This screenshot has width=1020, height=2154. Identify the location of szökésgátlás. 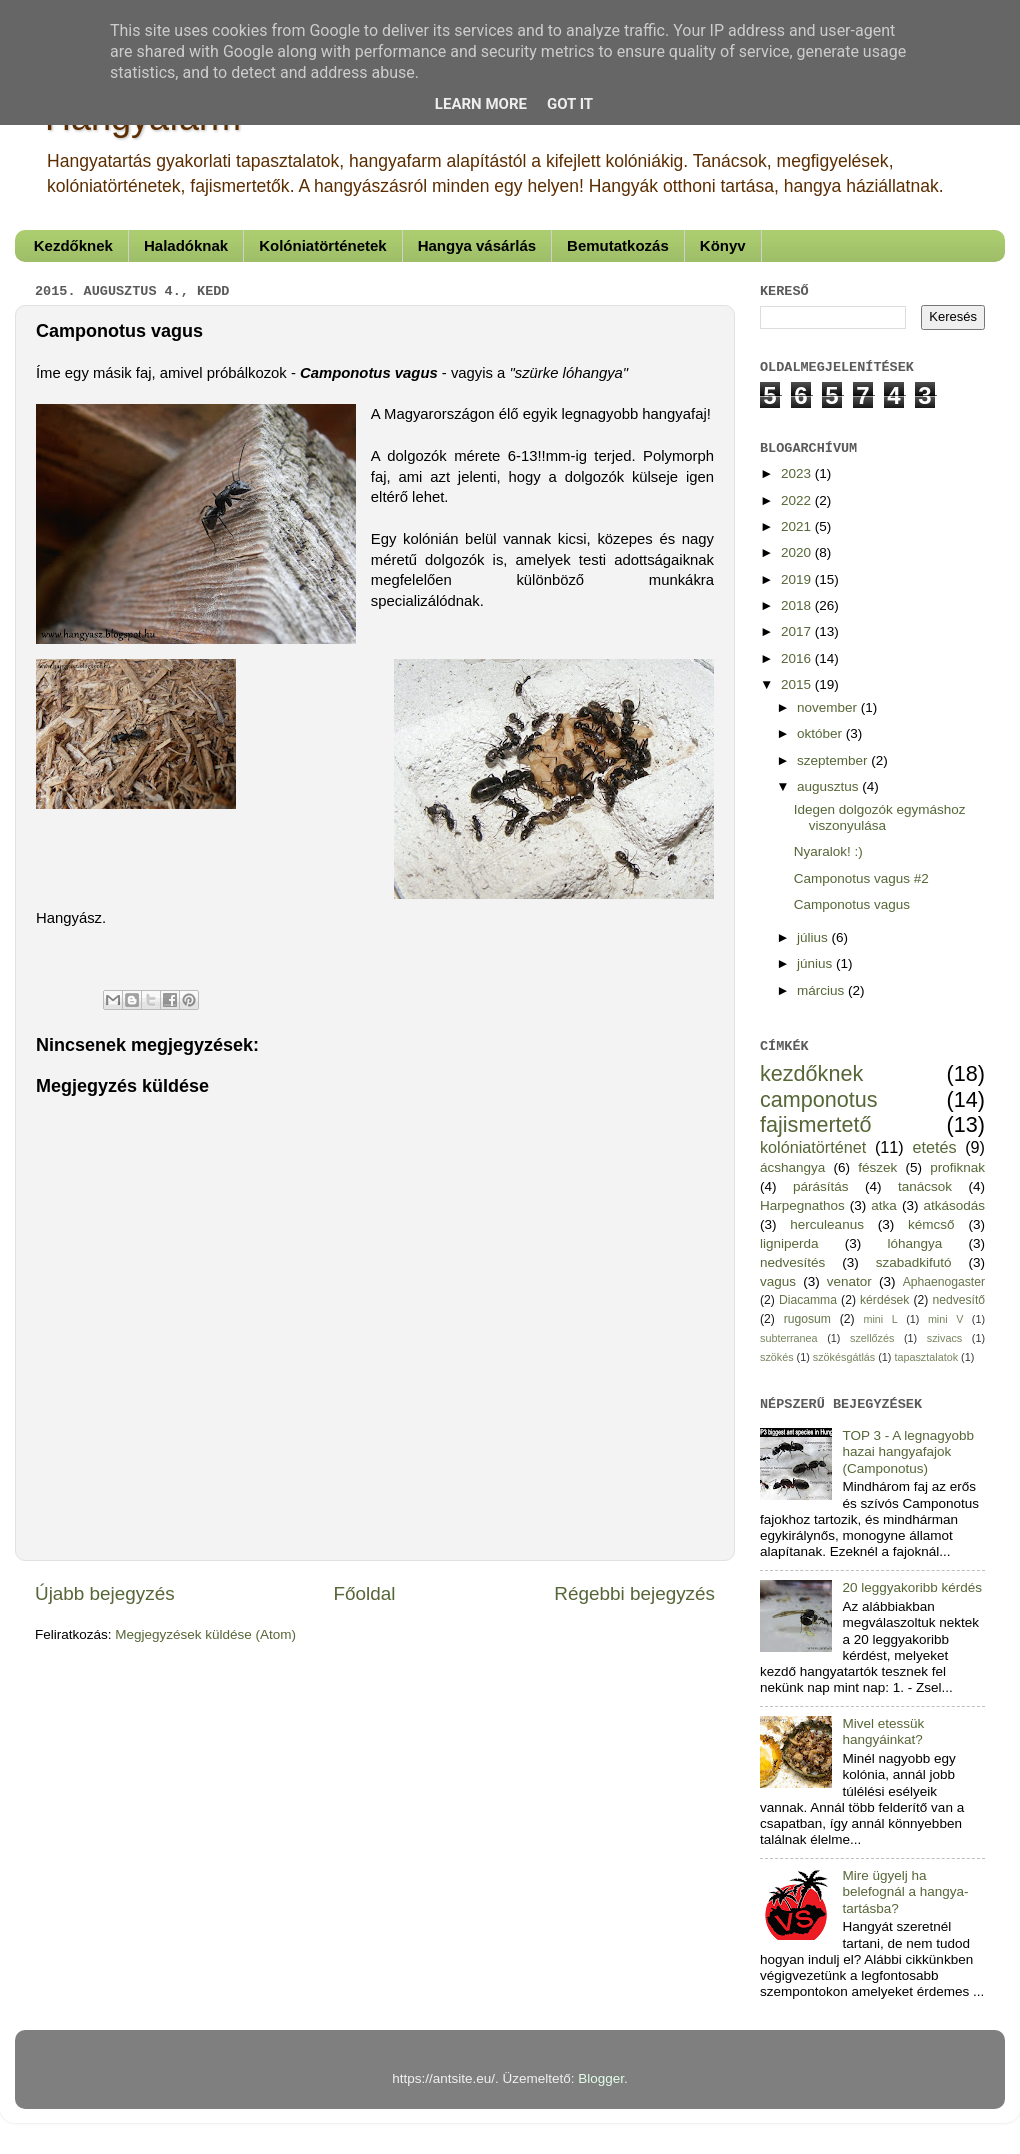
(844, 1357).